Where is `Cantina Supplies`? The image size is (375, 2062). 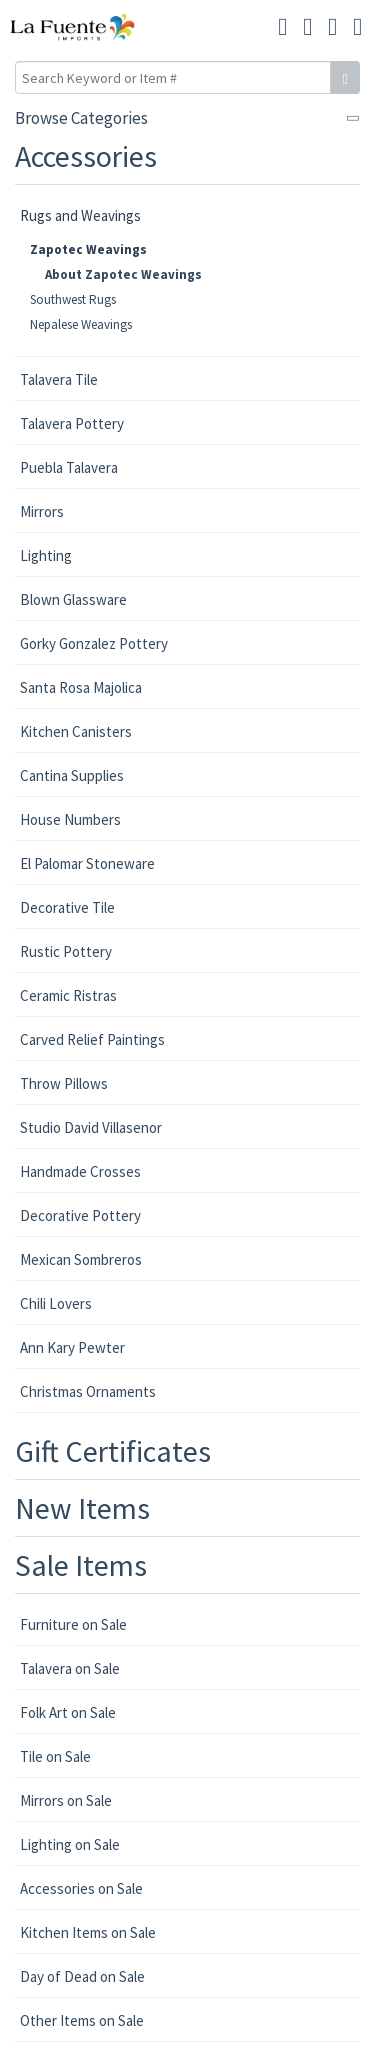
Cantina Supplies is located at coordinates (72, 775).